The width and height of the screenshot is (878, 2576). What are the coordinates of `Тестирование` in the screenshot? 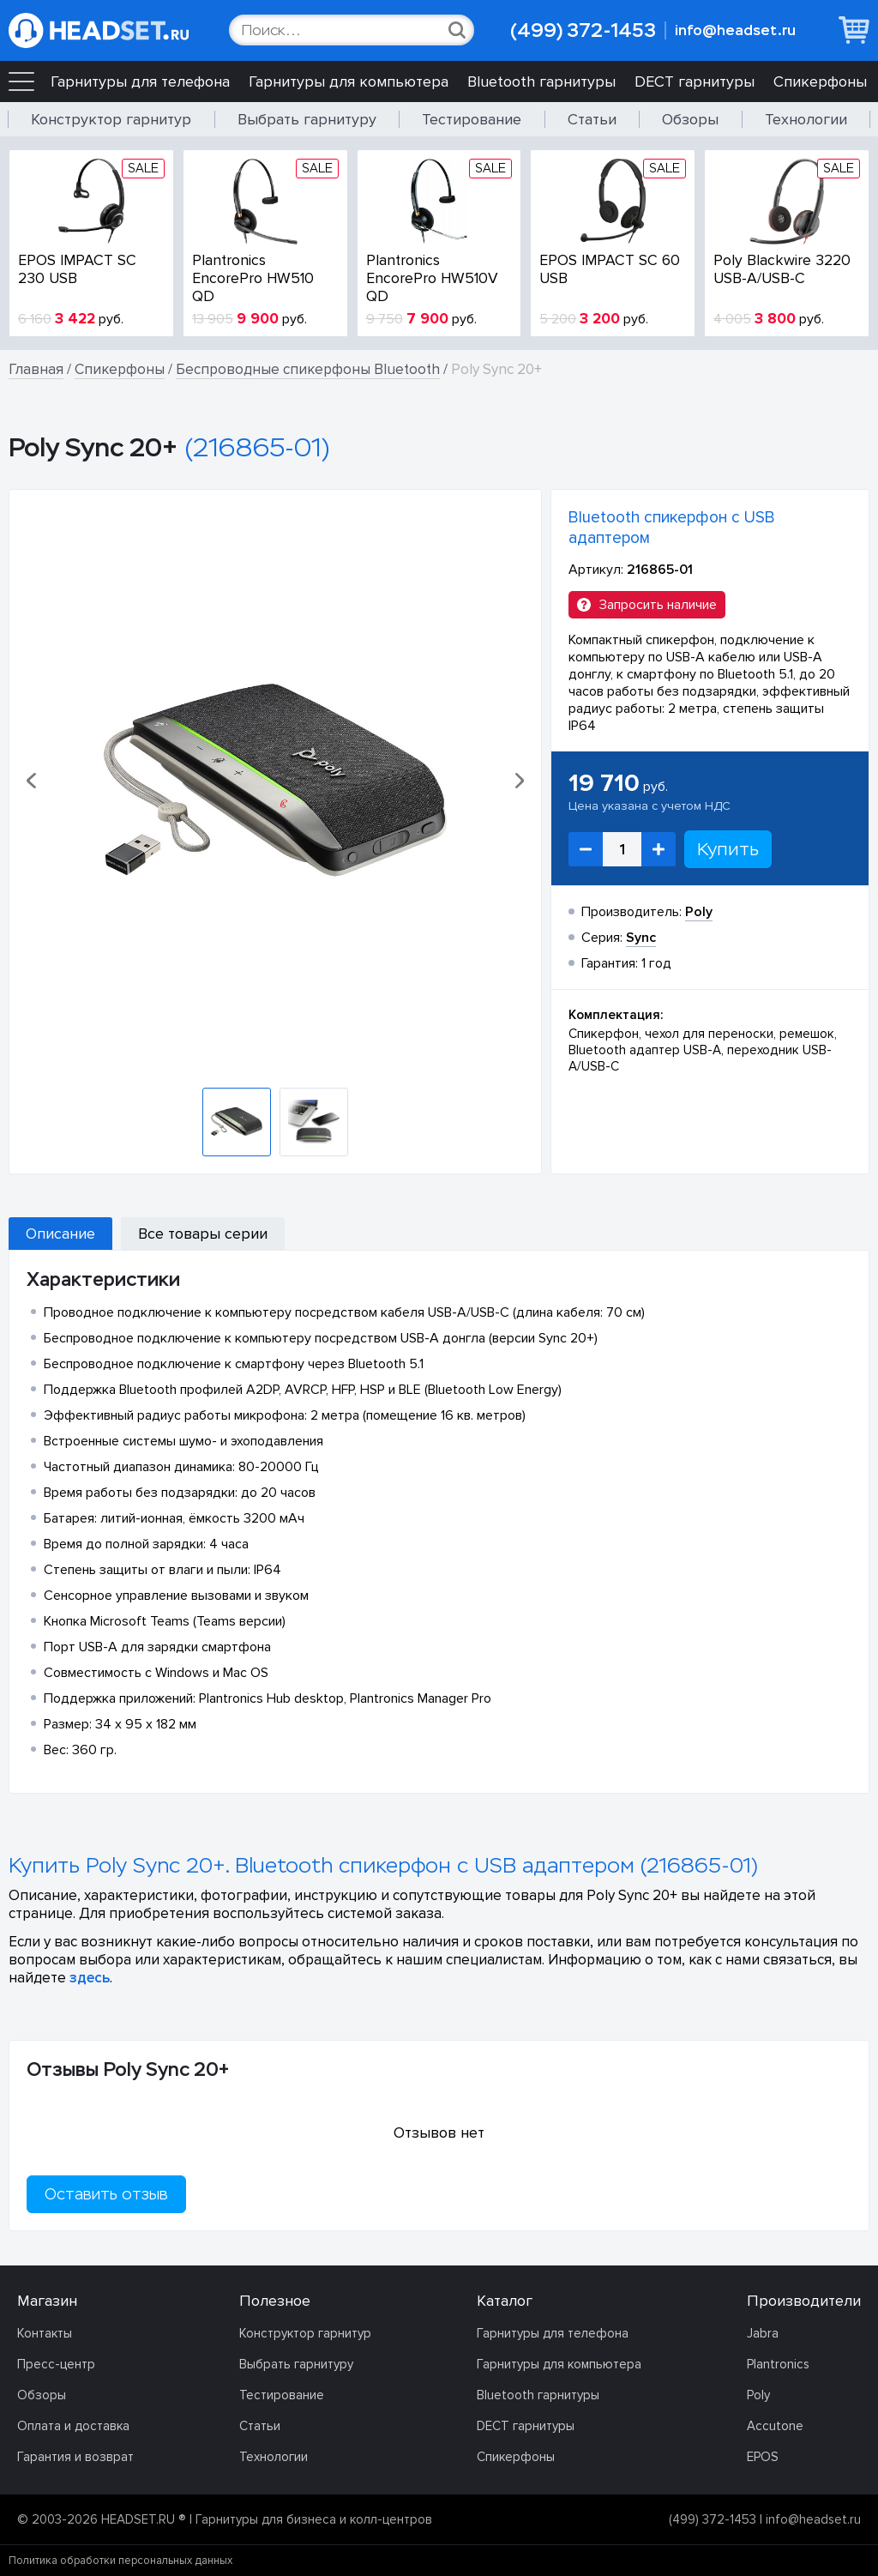 It's located at (471, 119).